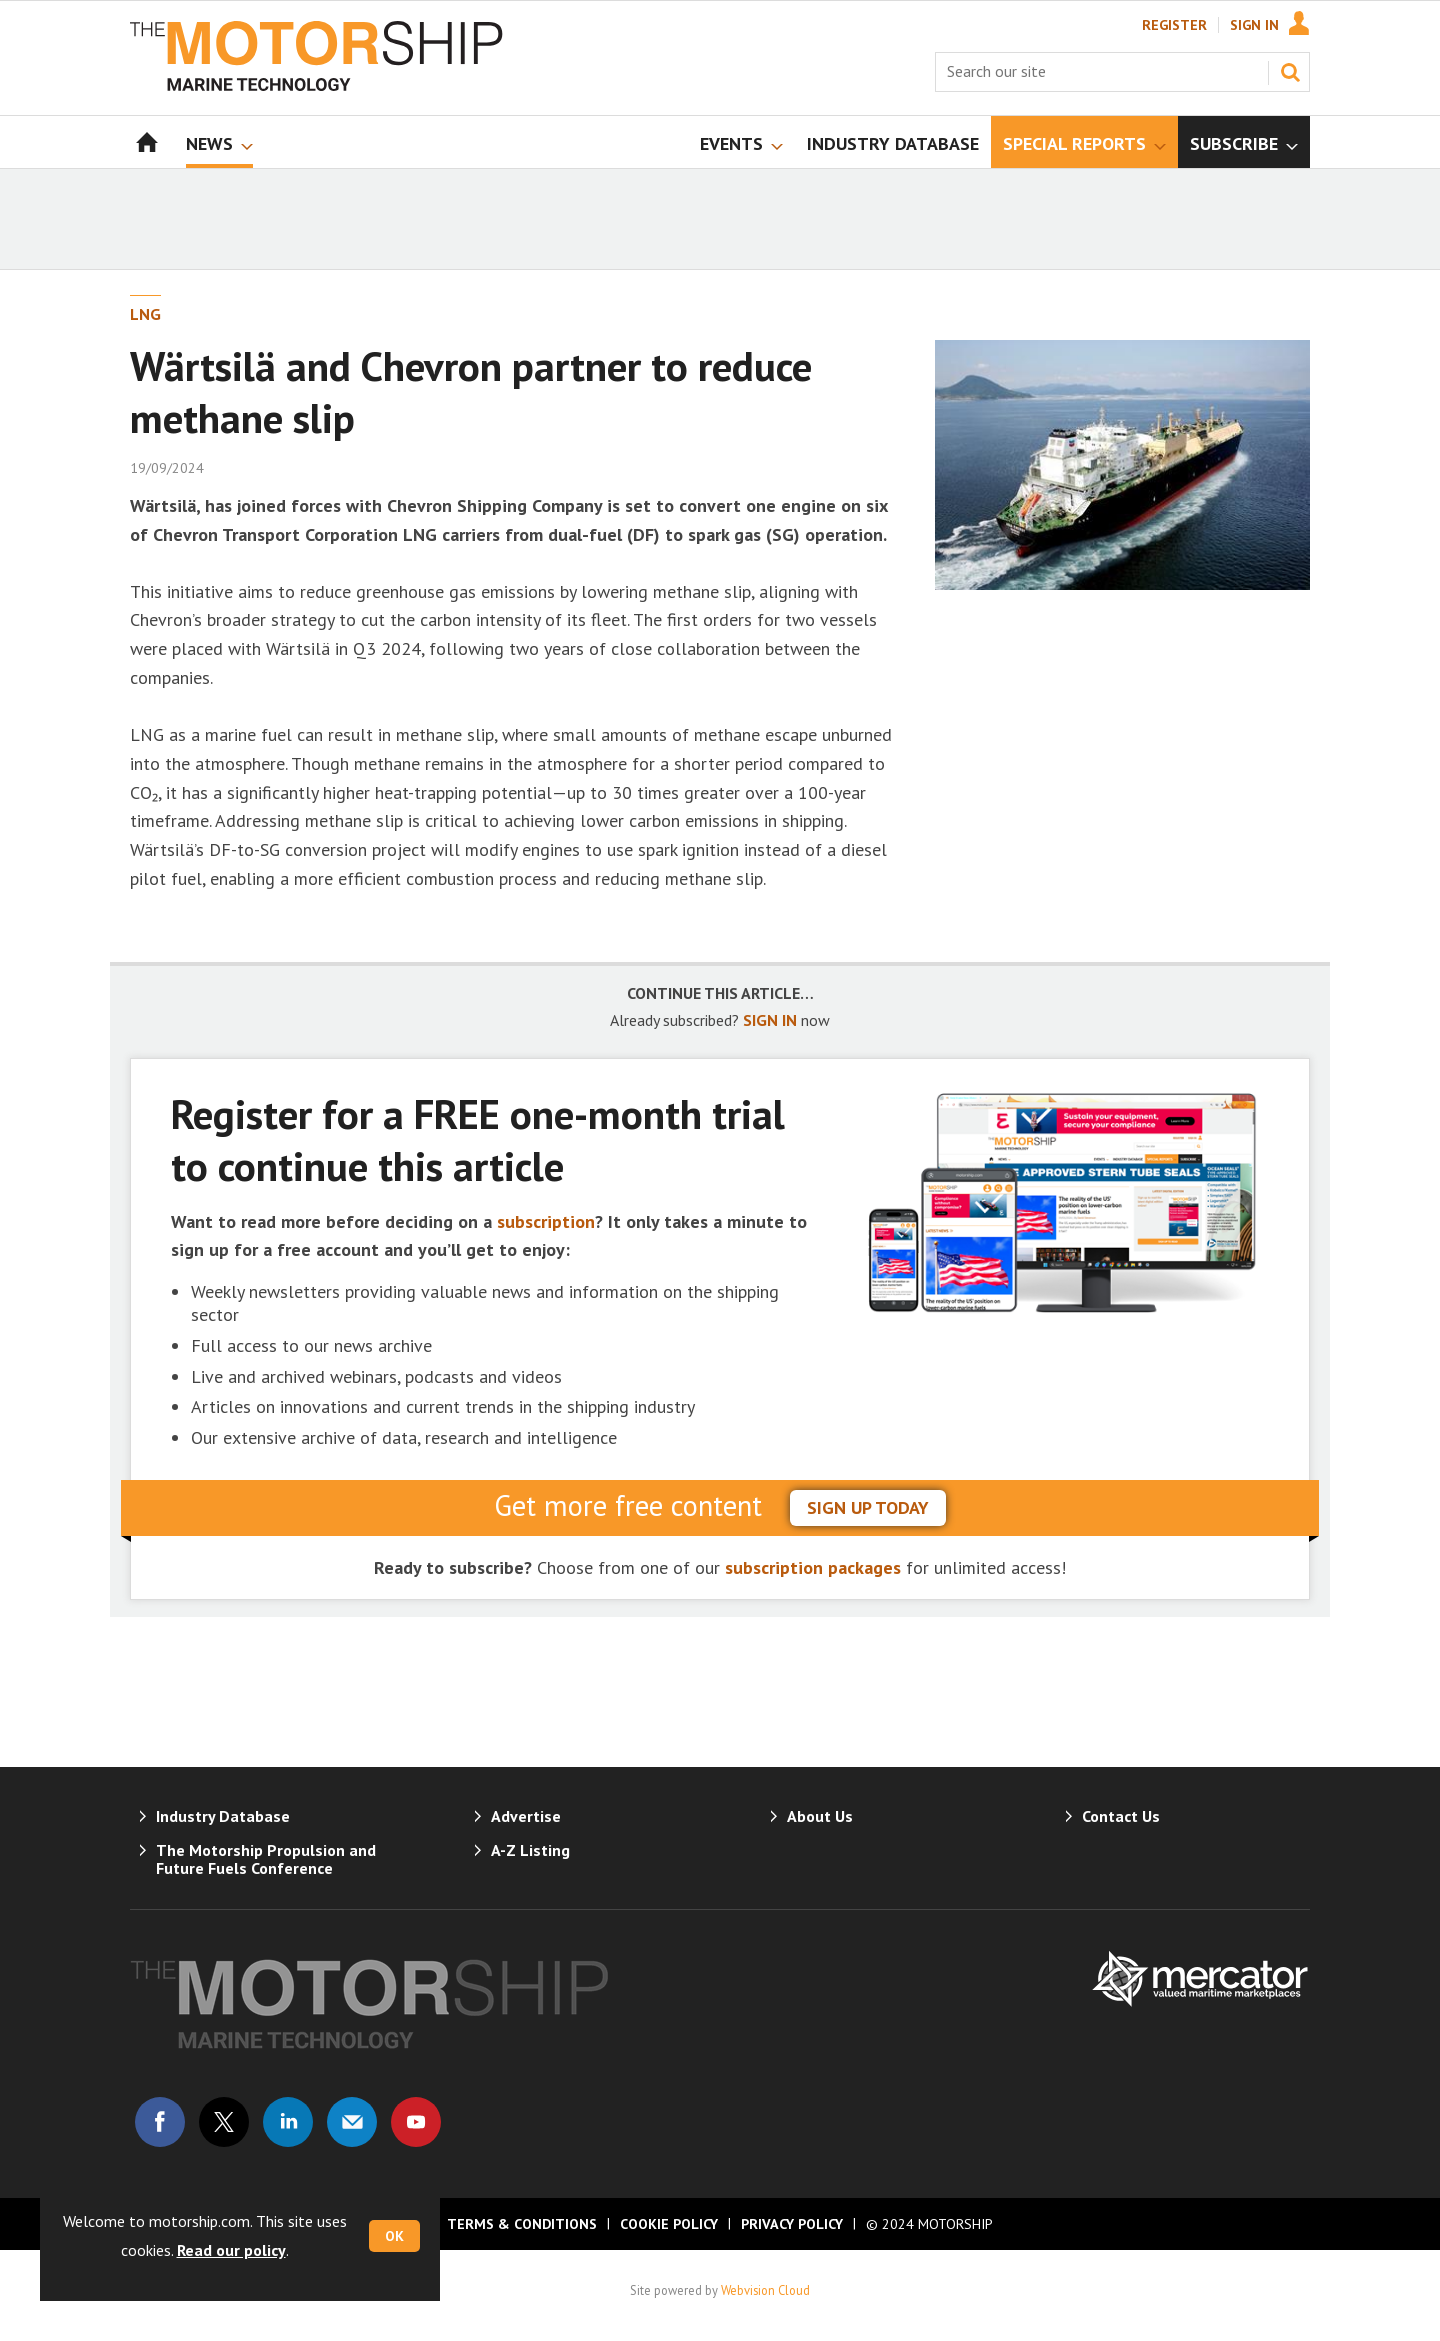 The image size is (1440, 2341). Describe the element at coordinates (223, 1816) in the screenshot. I see `Industry Database` at that location.